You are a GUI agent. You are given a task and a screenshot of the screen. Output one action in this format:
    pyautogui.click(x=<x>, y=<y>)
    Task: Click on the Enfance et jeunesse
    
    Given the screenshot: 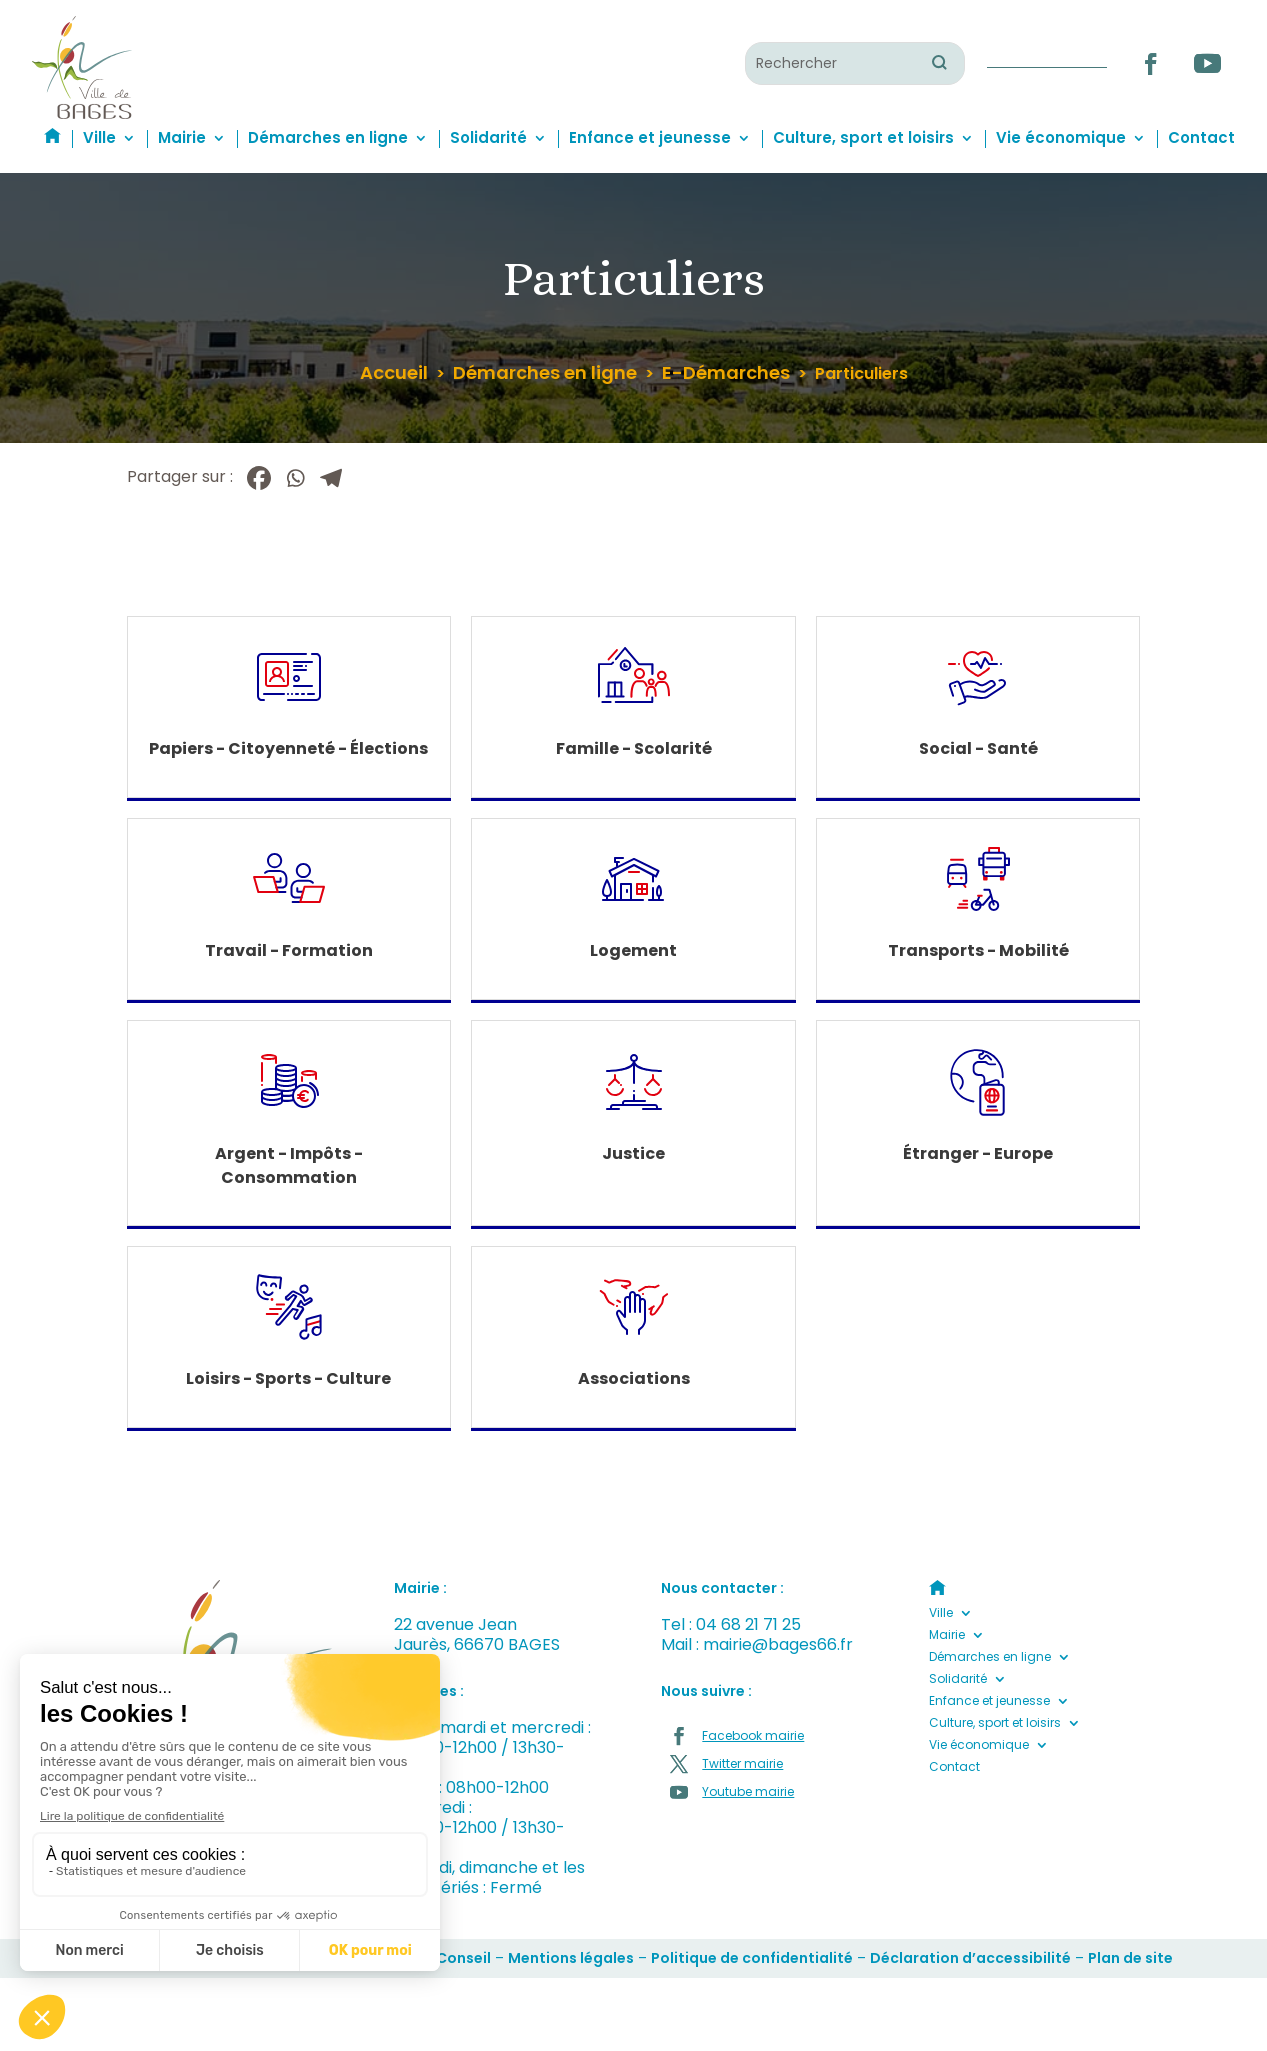 What is the action you would take?
    pyautogui.click(x=650, y=137)
    